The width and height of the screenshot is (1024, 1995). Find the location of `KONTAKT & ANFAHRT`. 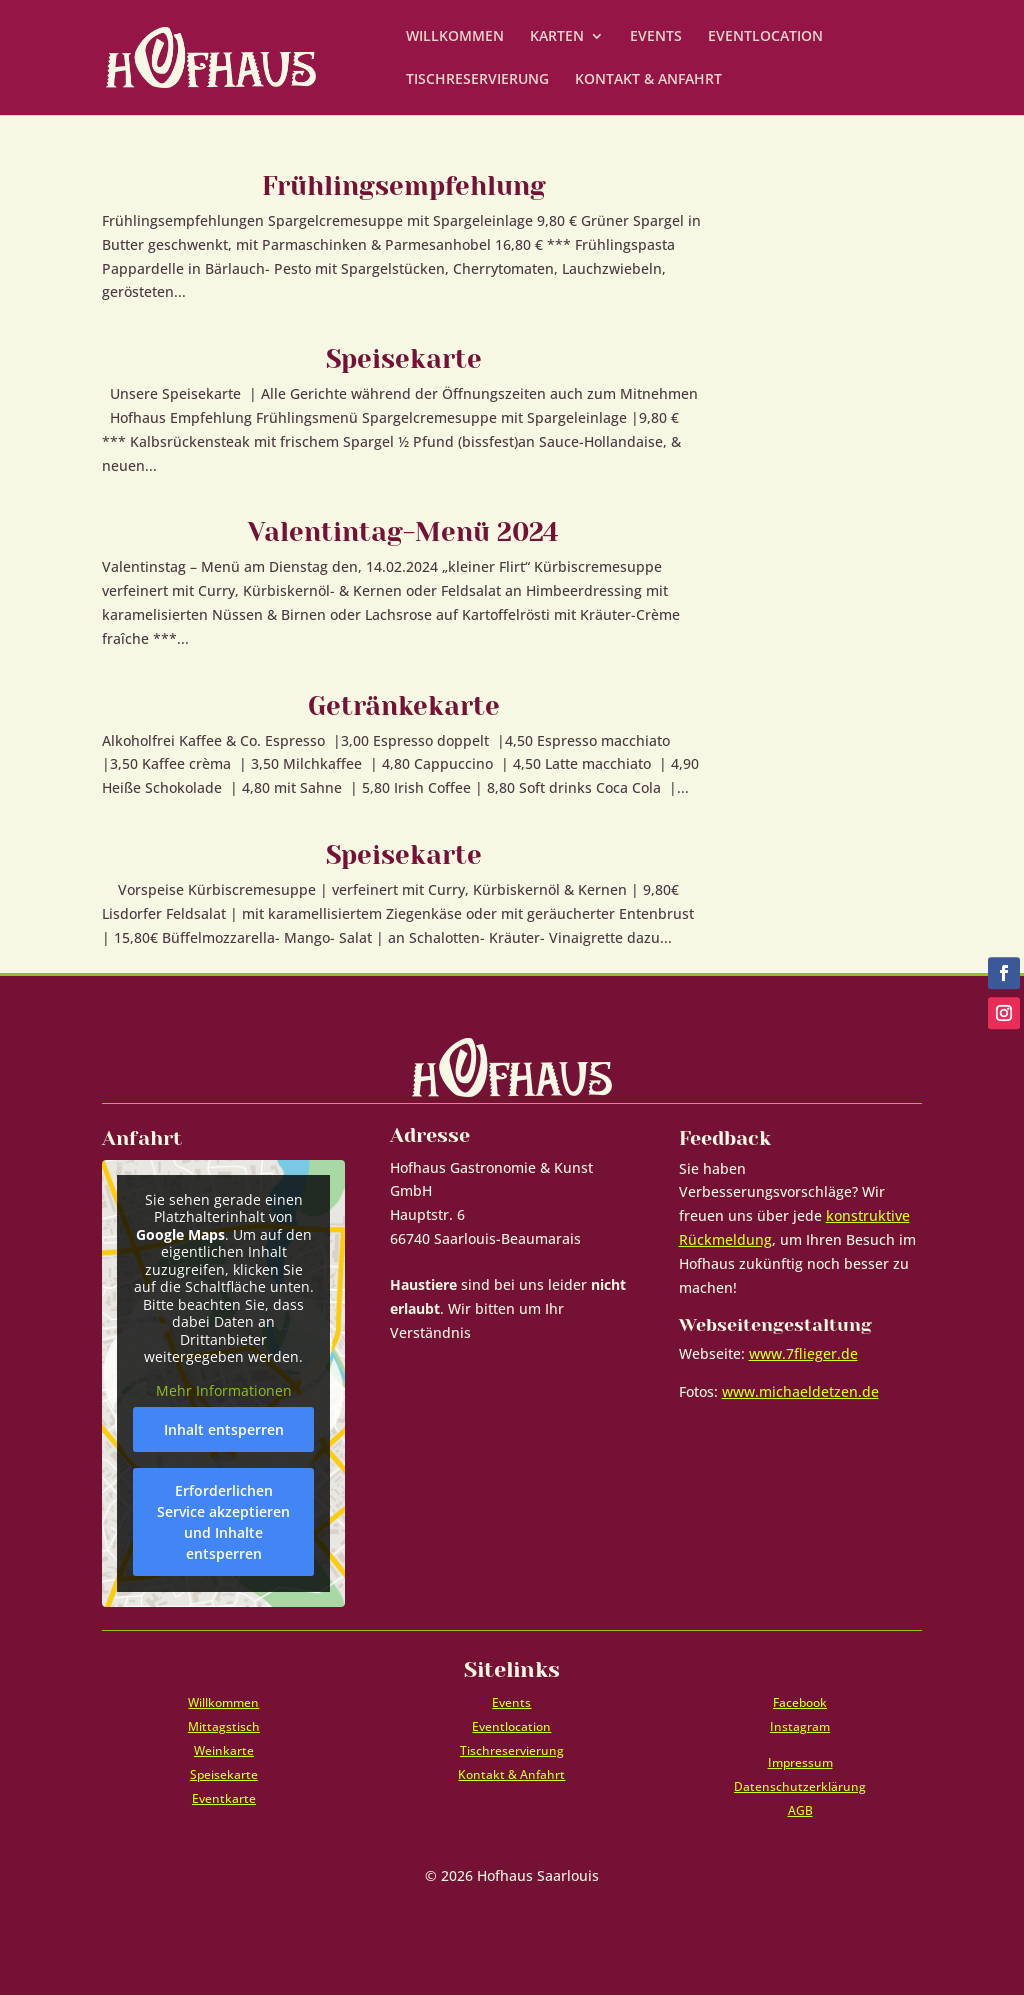

KONTAKT & ANFAHRT is located at coordinates (648, 80).